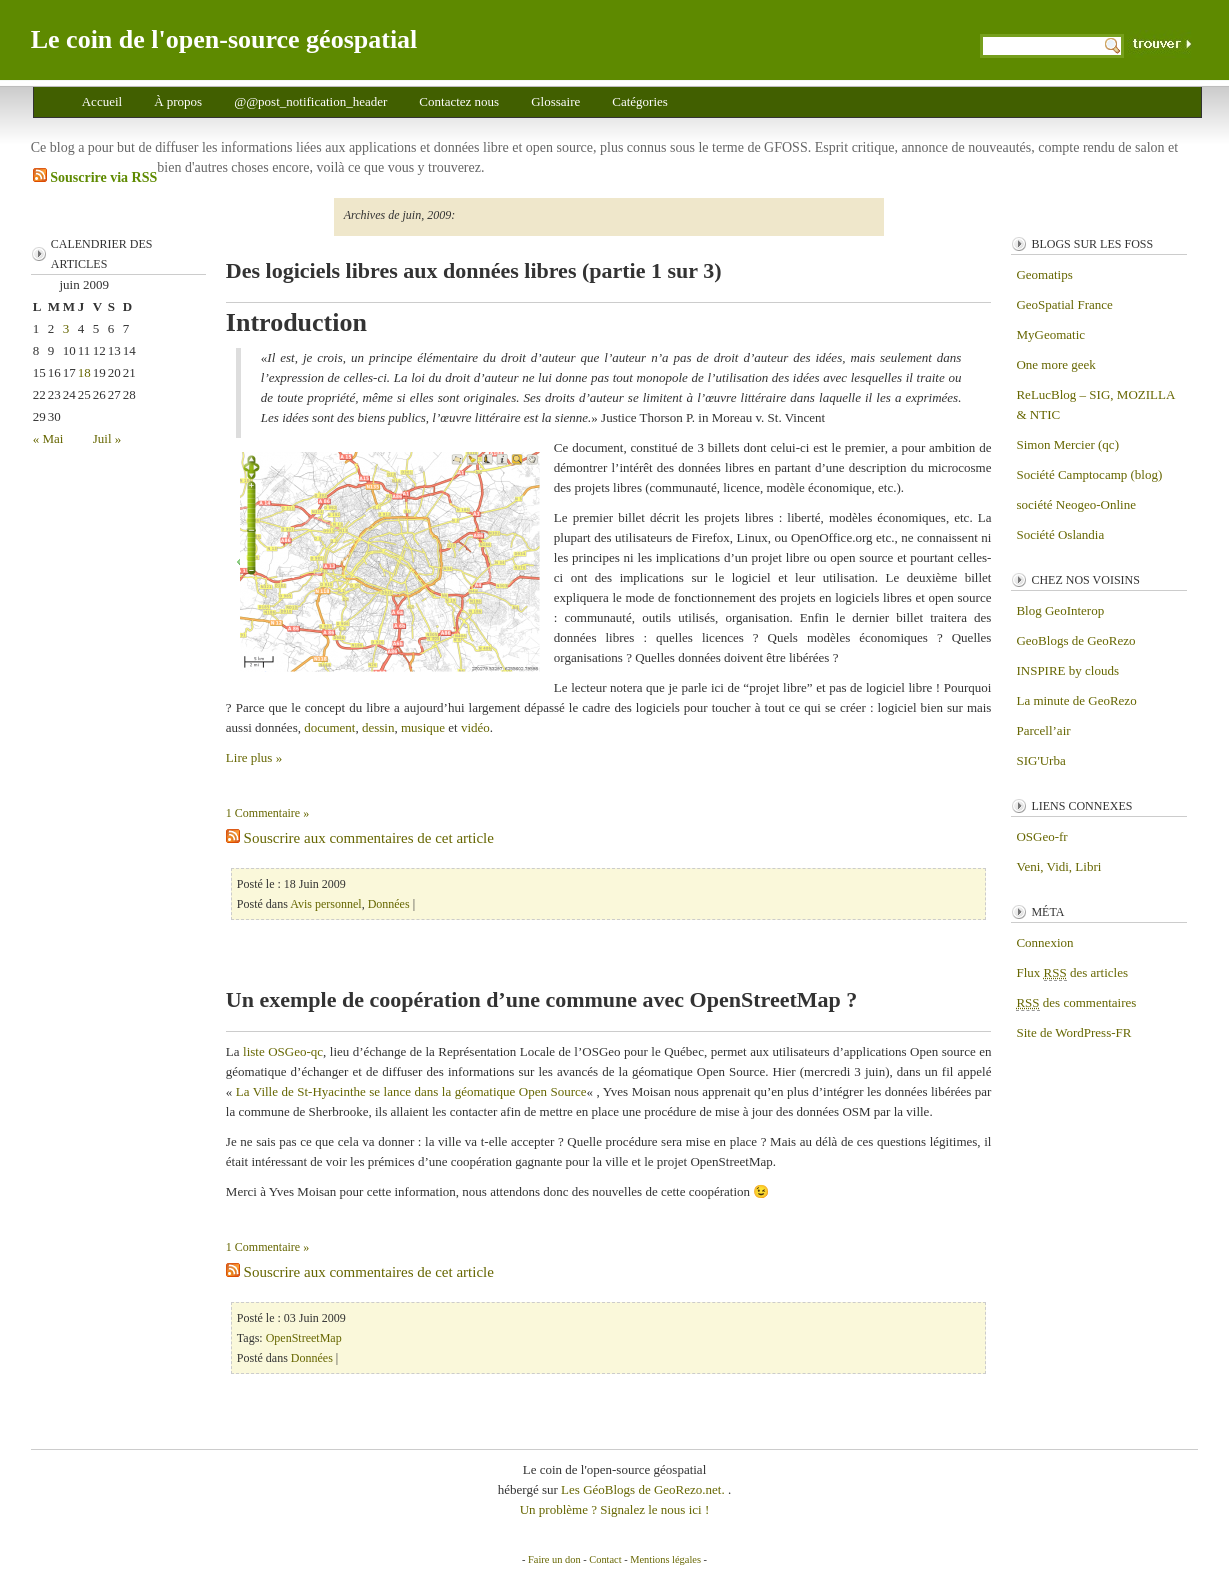  Describe the element at coordinates (411, 1091) in the screenshot. I see `La Ville de St-Hyacinthe se lance dans la géomatique Open Source` at that location.